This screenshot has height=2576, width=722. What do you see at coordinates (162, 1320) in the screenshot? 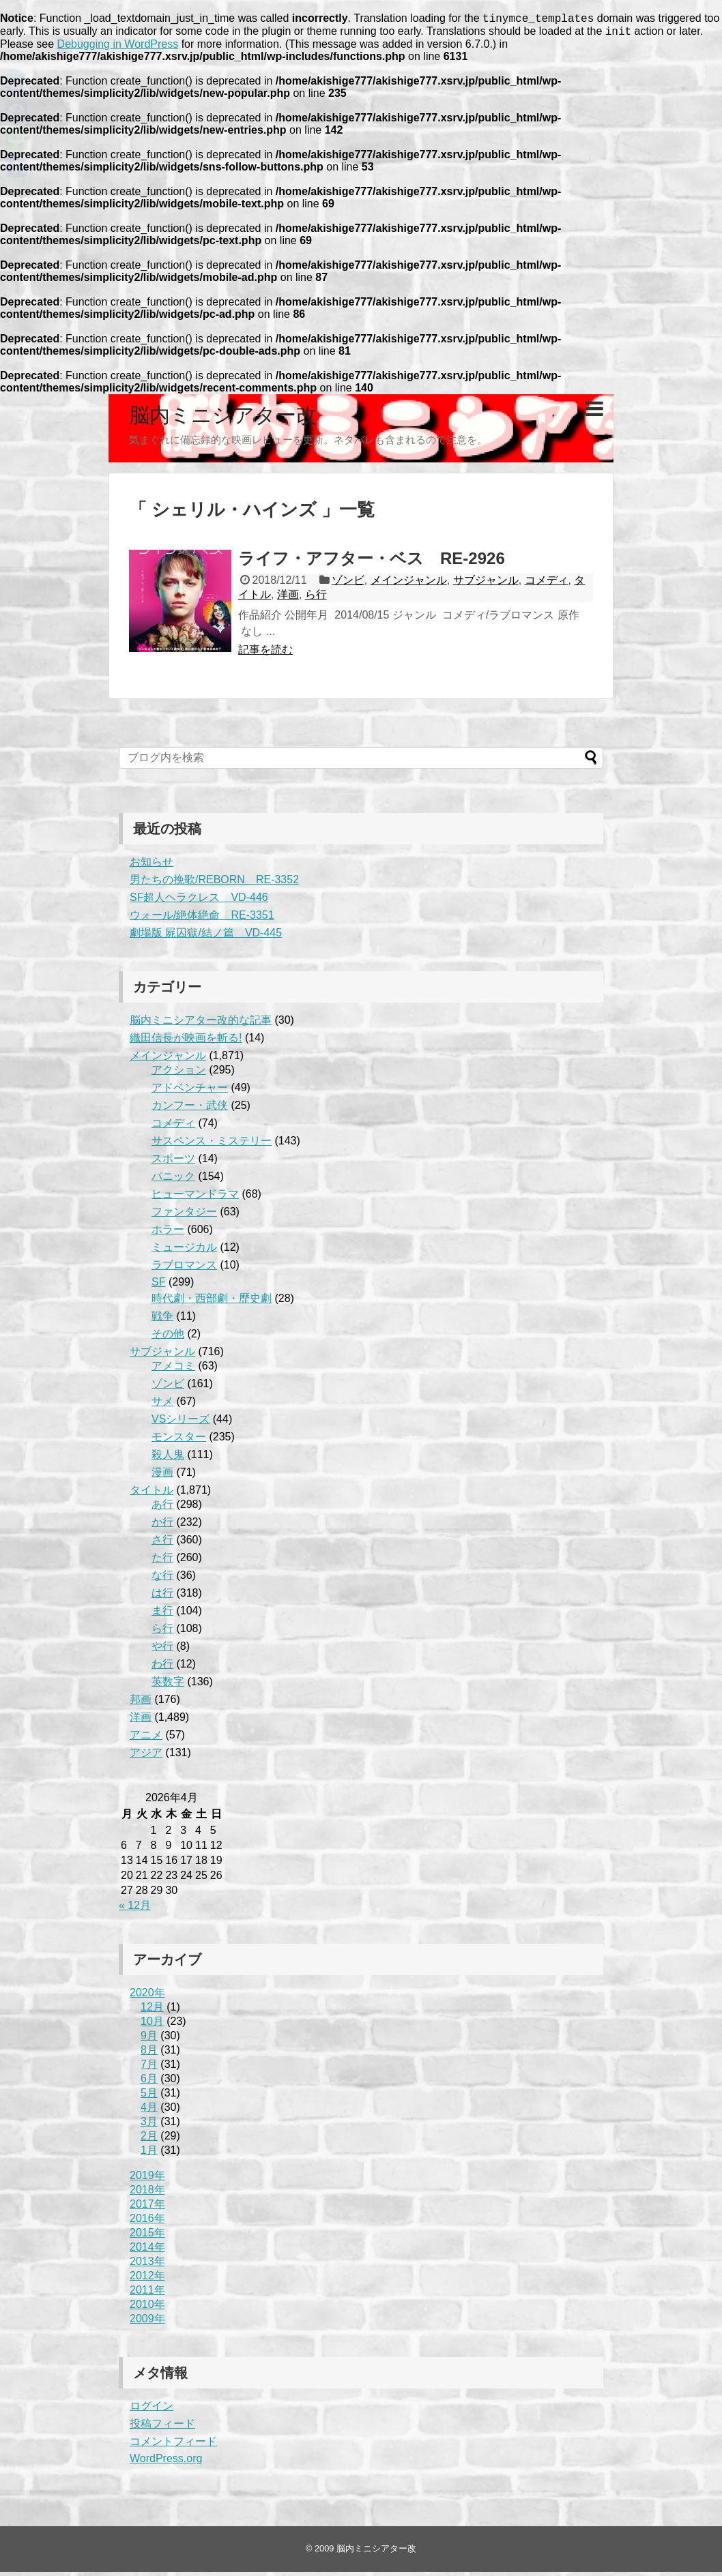
I see `戦争` at bounding box center [162, 1320].